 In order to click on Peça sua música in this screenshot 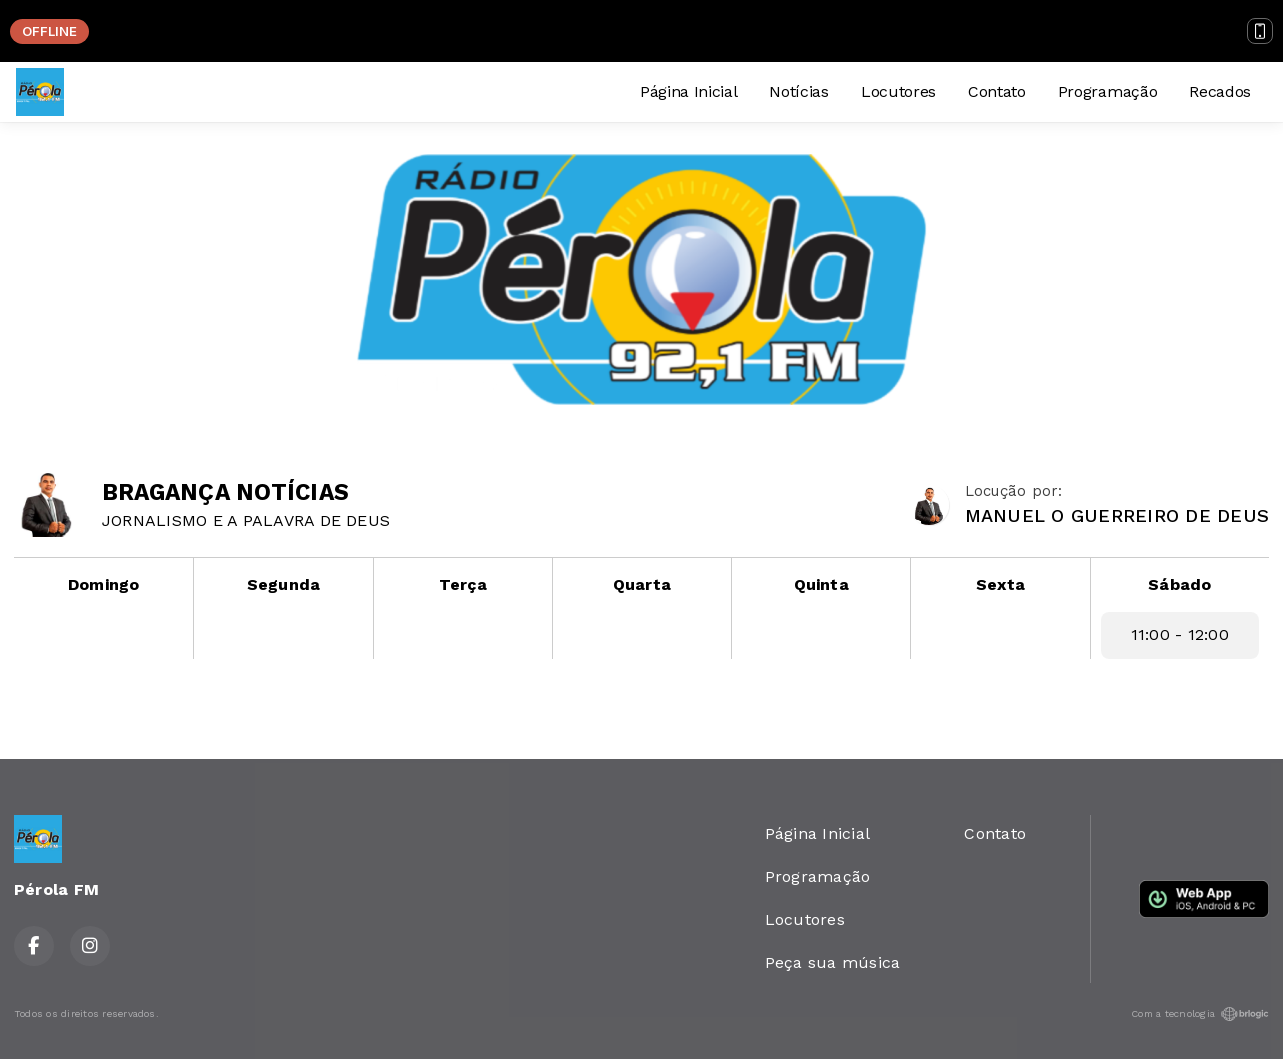, I will do `click(833, 962)`.